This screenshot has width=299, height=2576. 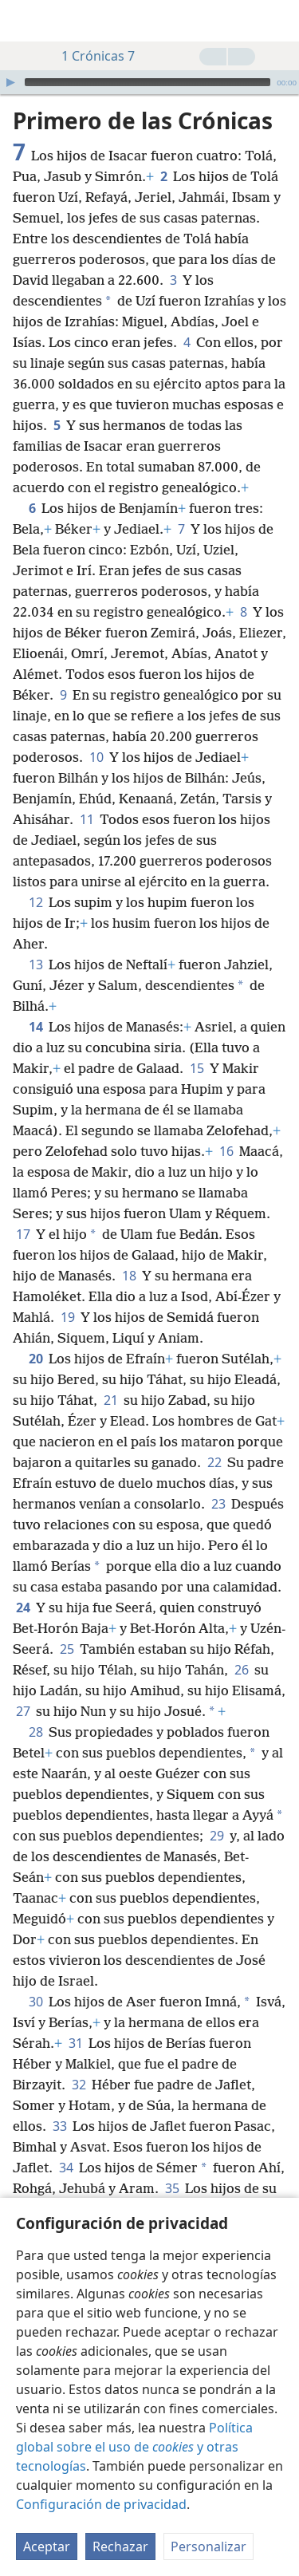 What do you see at coordinates (241, 1670) in the screenshot?
I see `26` at bounding box center [241, 1670].